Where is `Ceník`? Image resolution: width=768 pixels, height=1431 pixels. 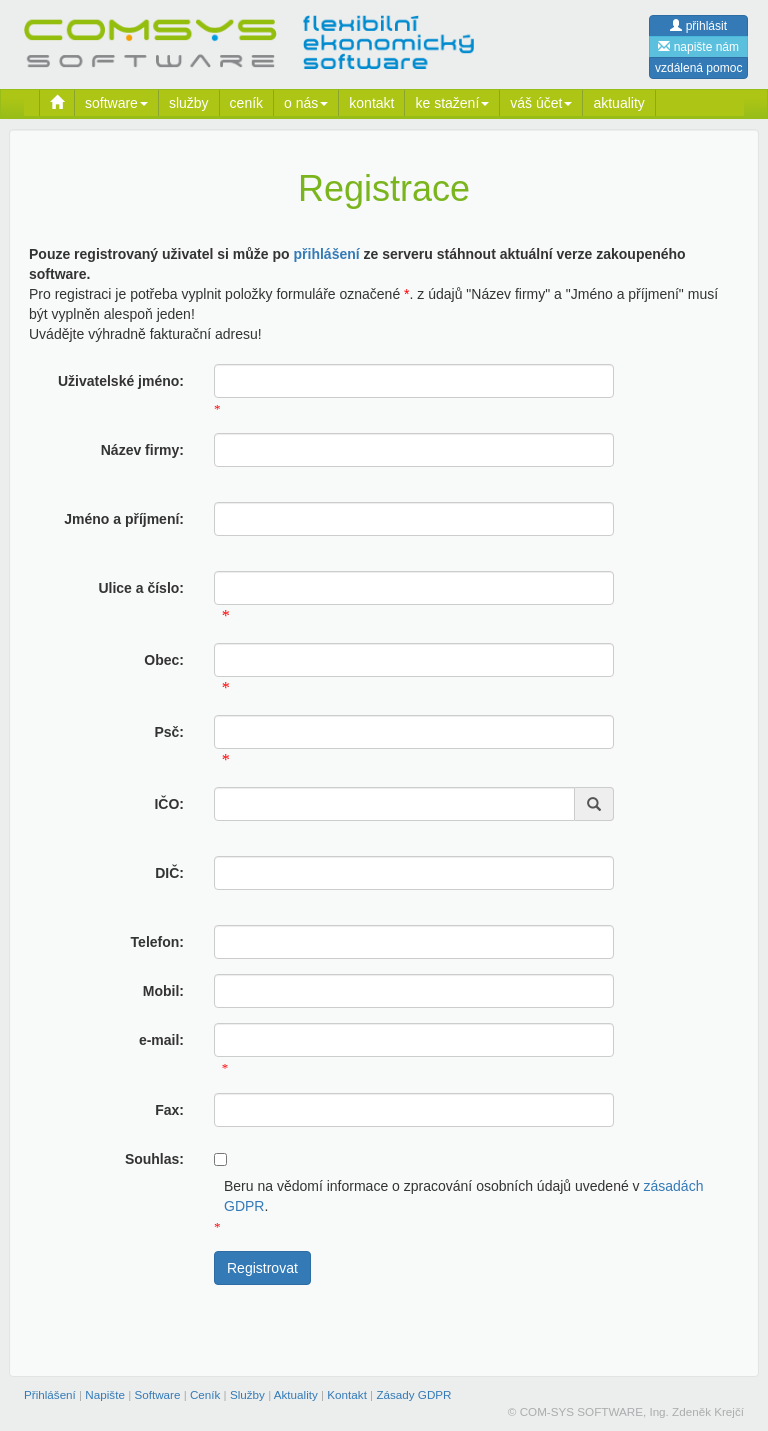 Ceník is located at coordinates (205, 1394).